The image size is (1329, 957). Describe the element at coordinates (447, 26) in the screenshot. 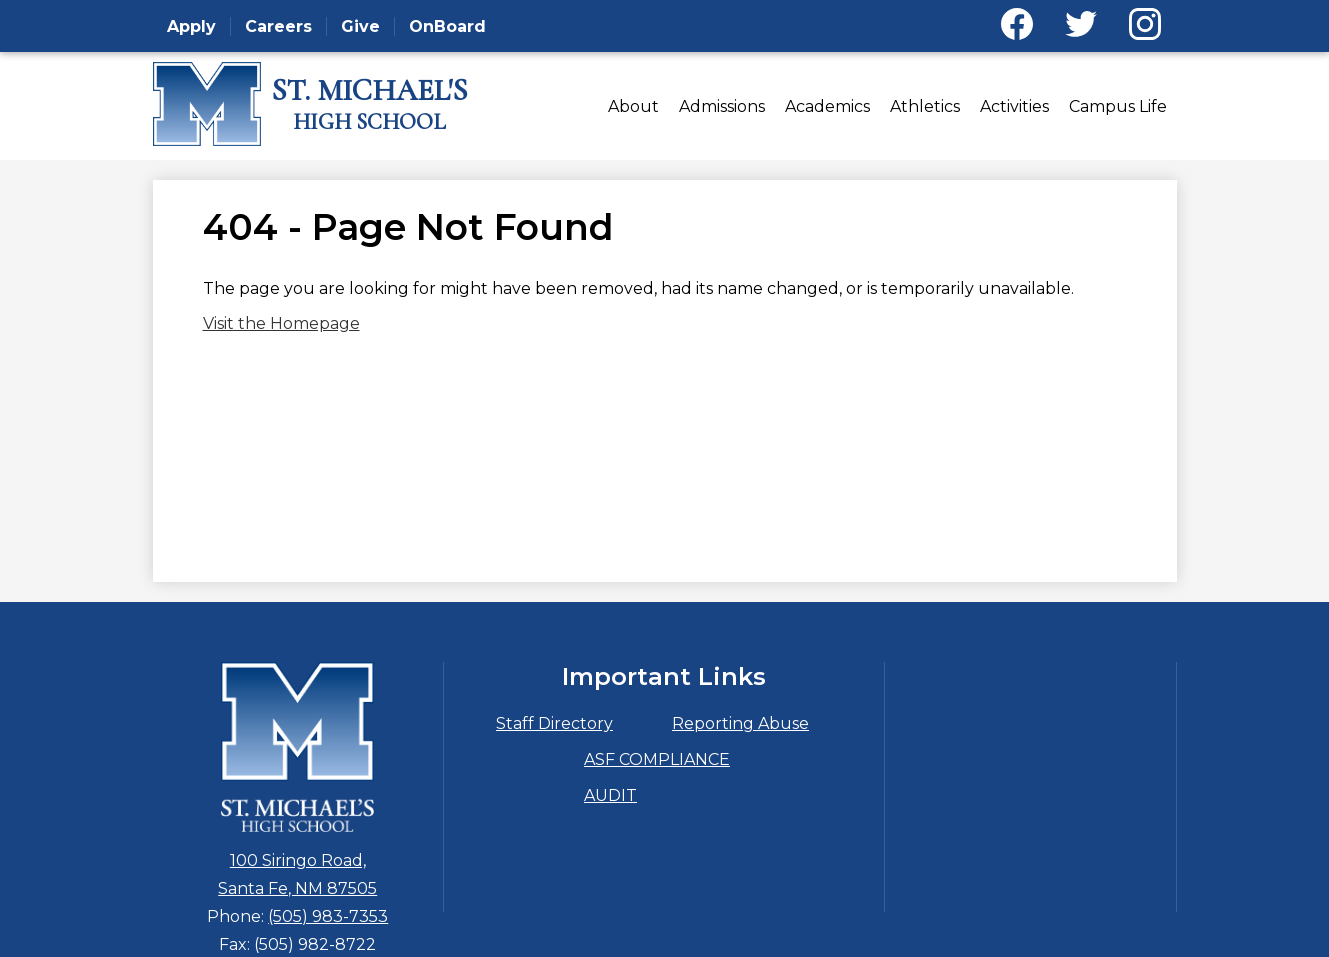

I see `OnBoard` at that location.